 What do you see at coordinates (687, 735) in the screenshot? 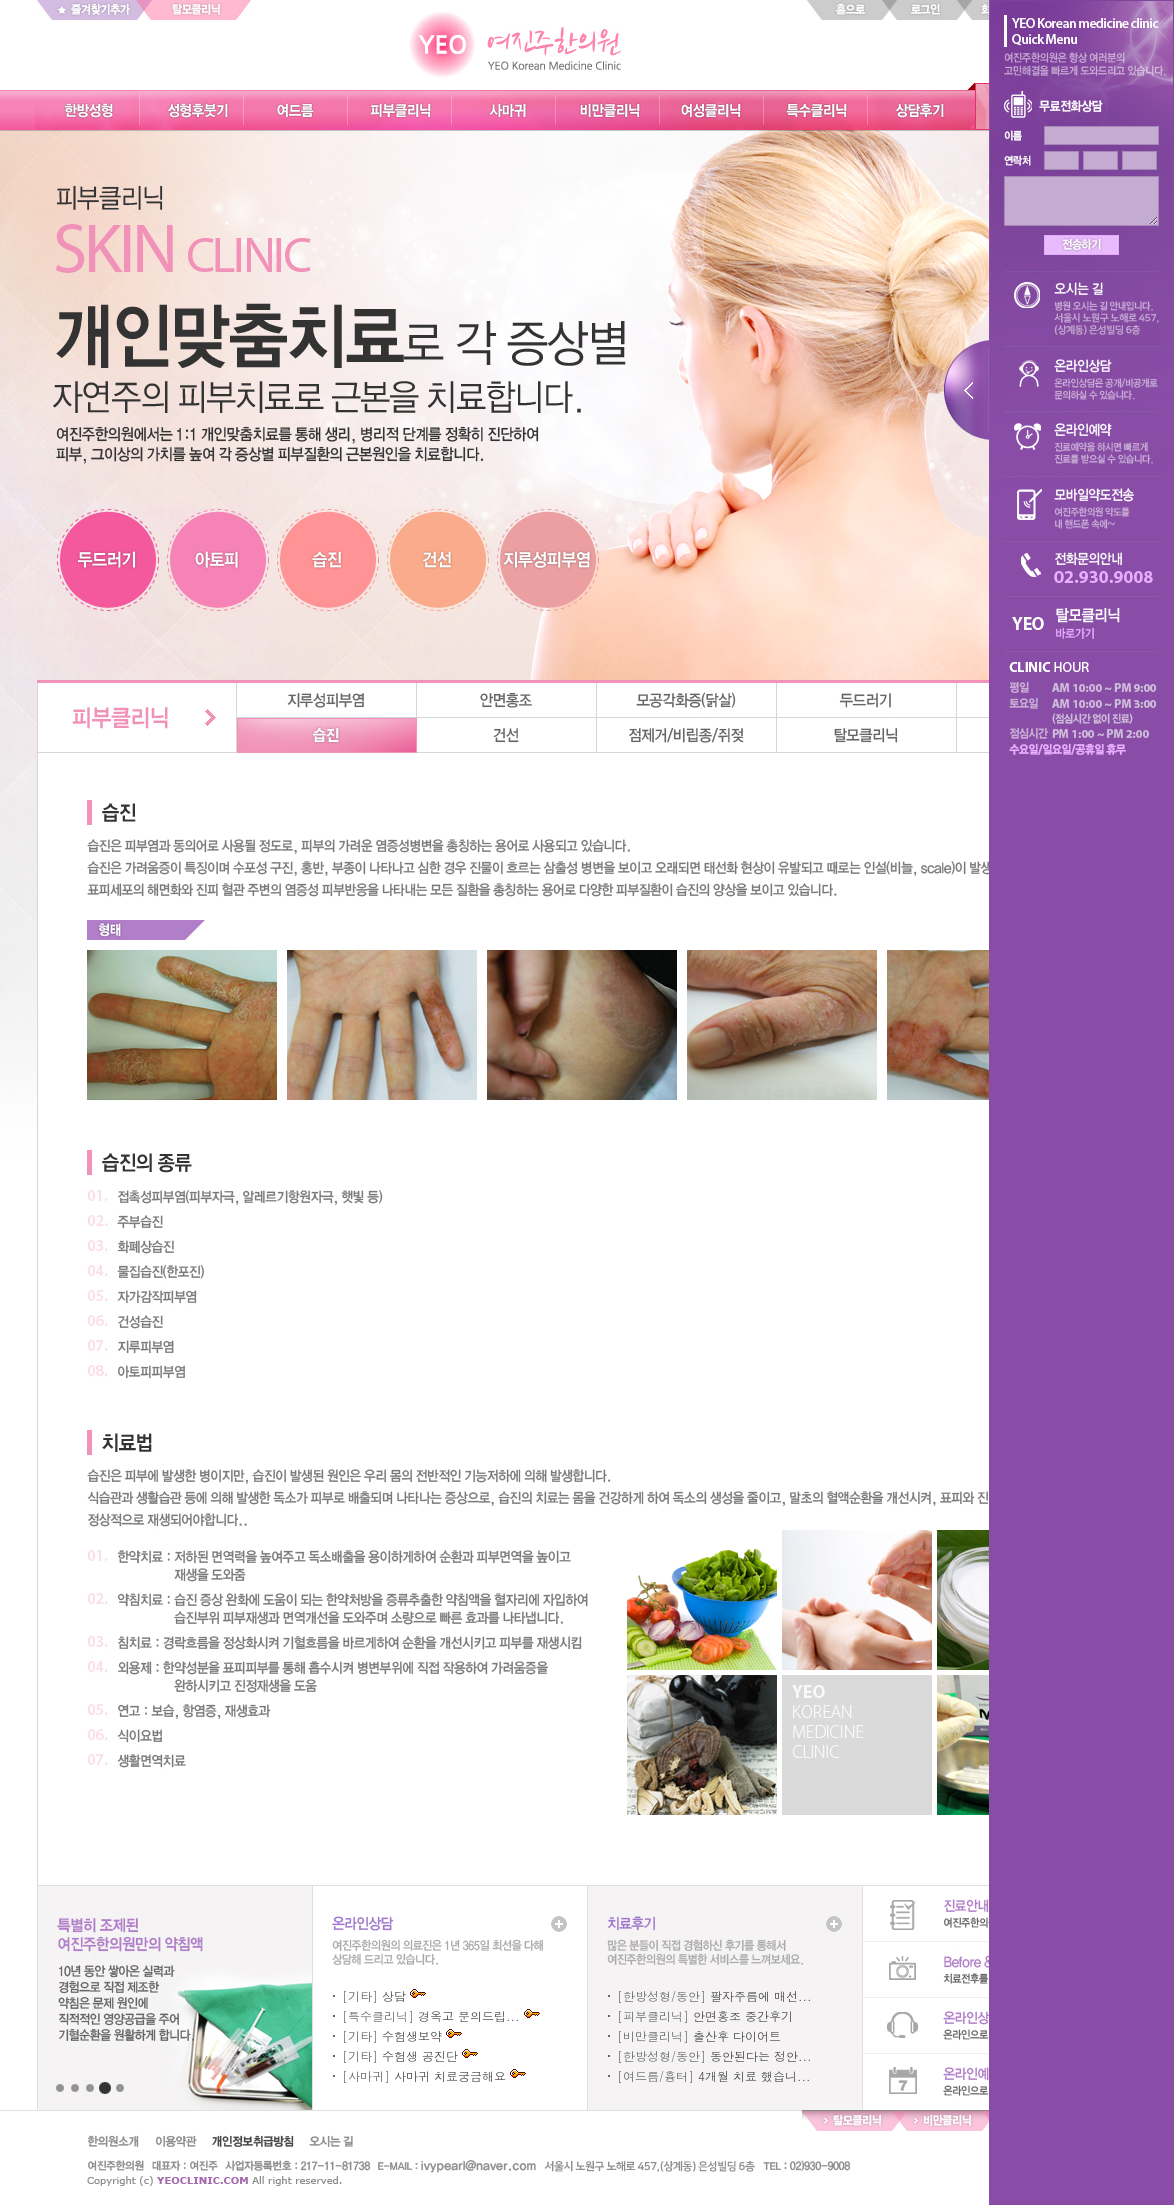
I see `점제거/비립종/쥐젖` at bounding box center [687, 735].